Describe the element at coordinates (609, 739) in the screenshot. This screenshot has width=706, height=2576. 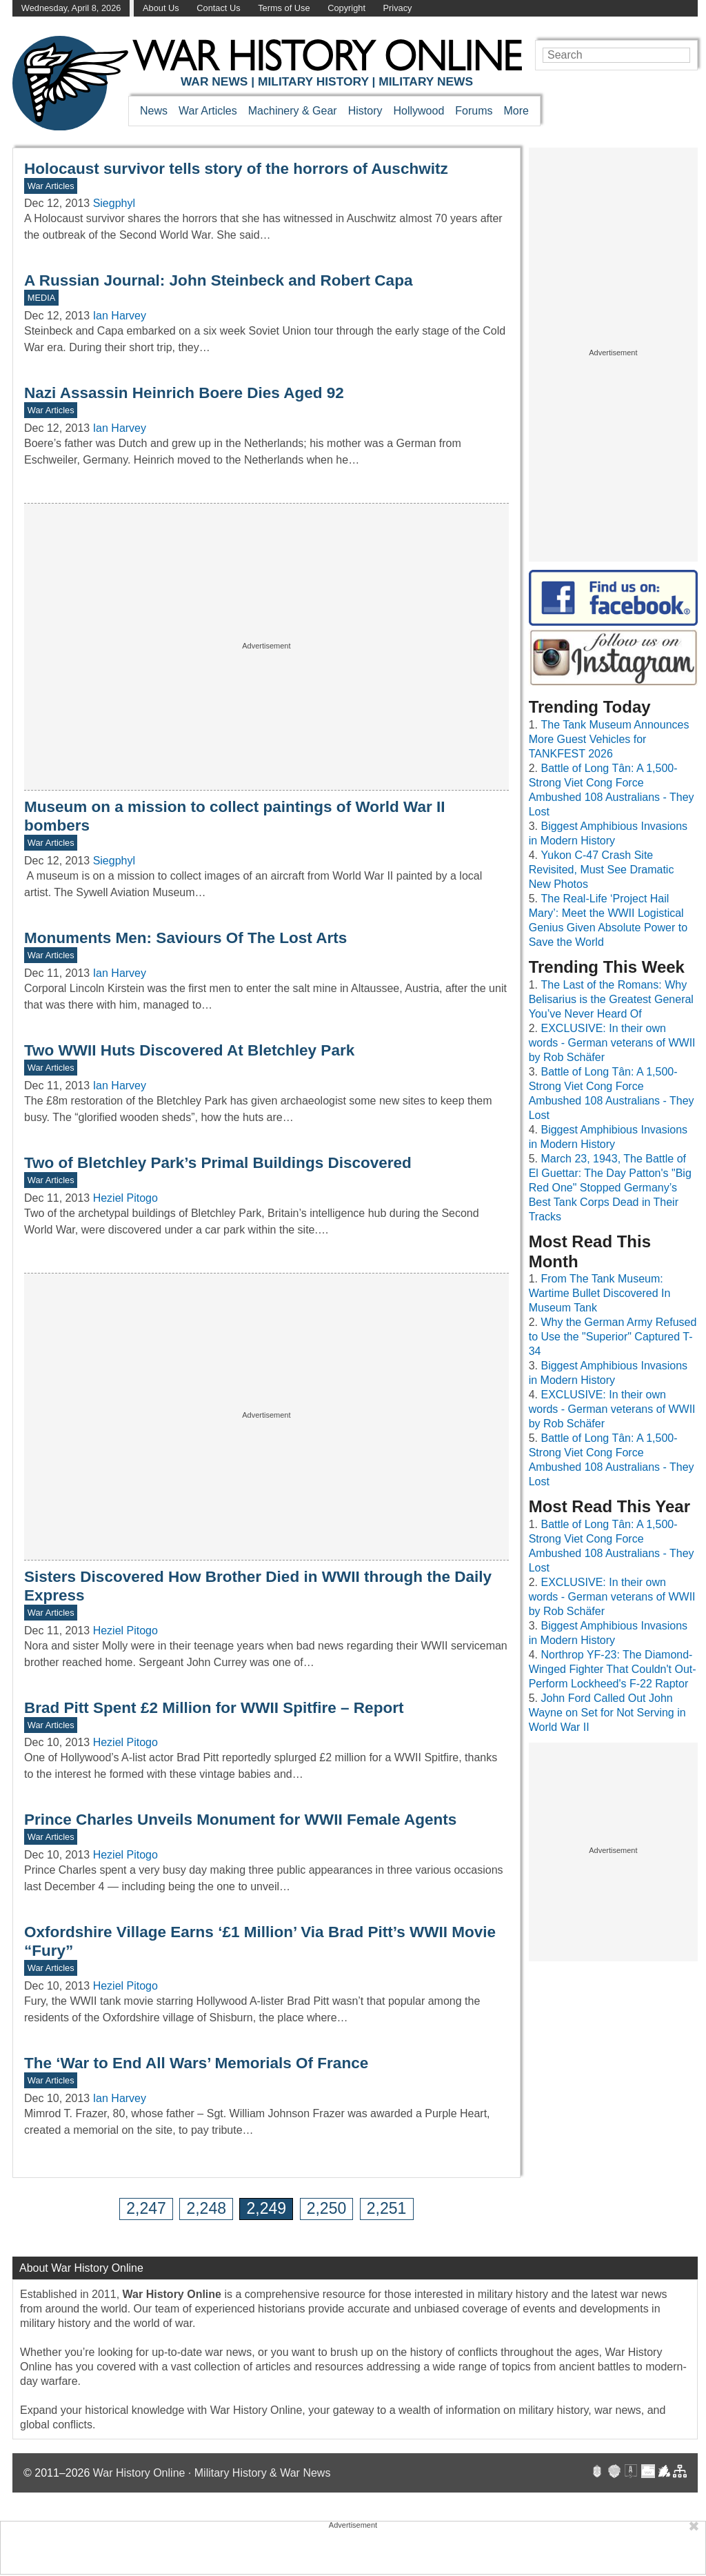
I see `The Tank Museum Announces More Guest Vehicles for TANKFEST 2026` at that location.